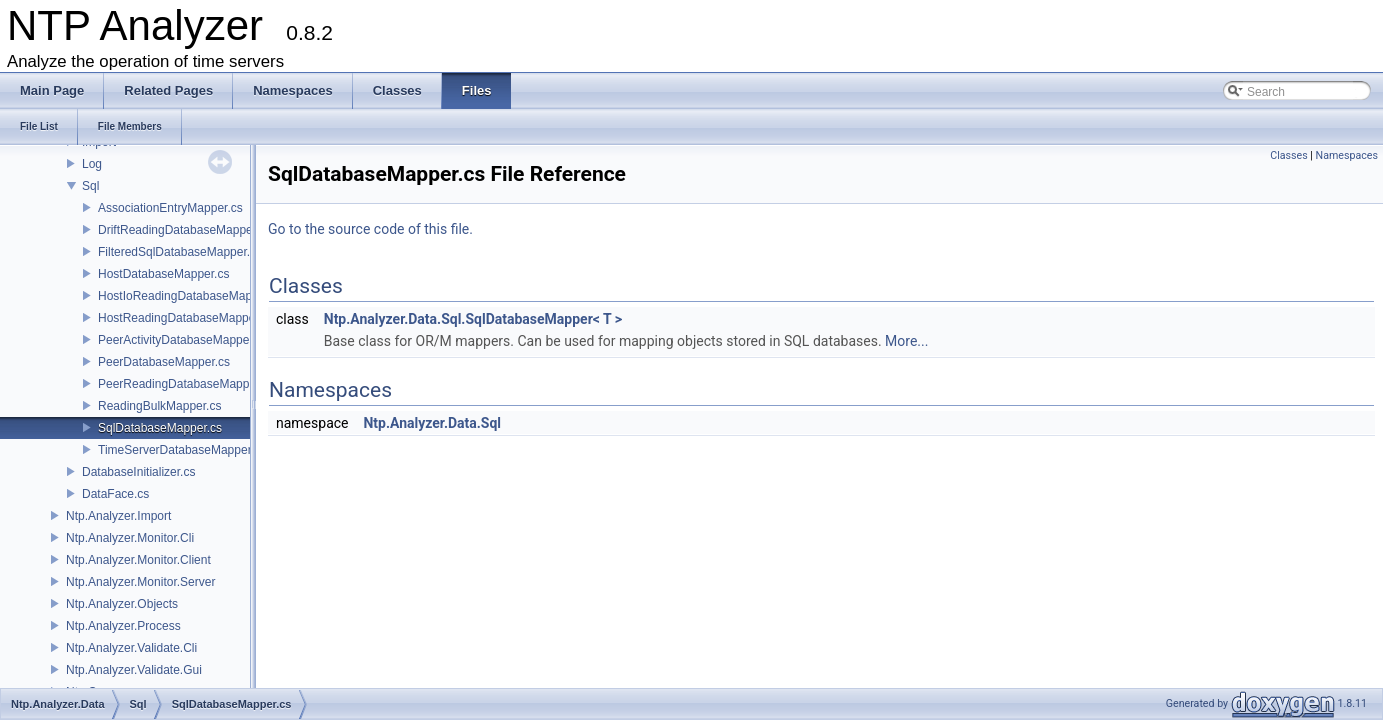 Image resolution: width=1383 pixels, height=720 pixels. What do you see at coordinates (90, 186) in the screenshot?
I see `Sql` at bounding box center [90, 186].